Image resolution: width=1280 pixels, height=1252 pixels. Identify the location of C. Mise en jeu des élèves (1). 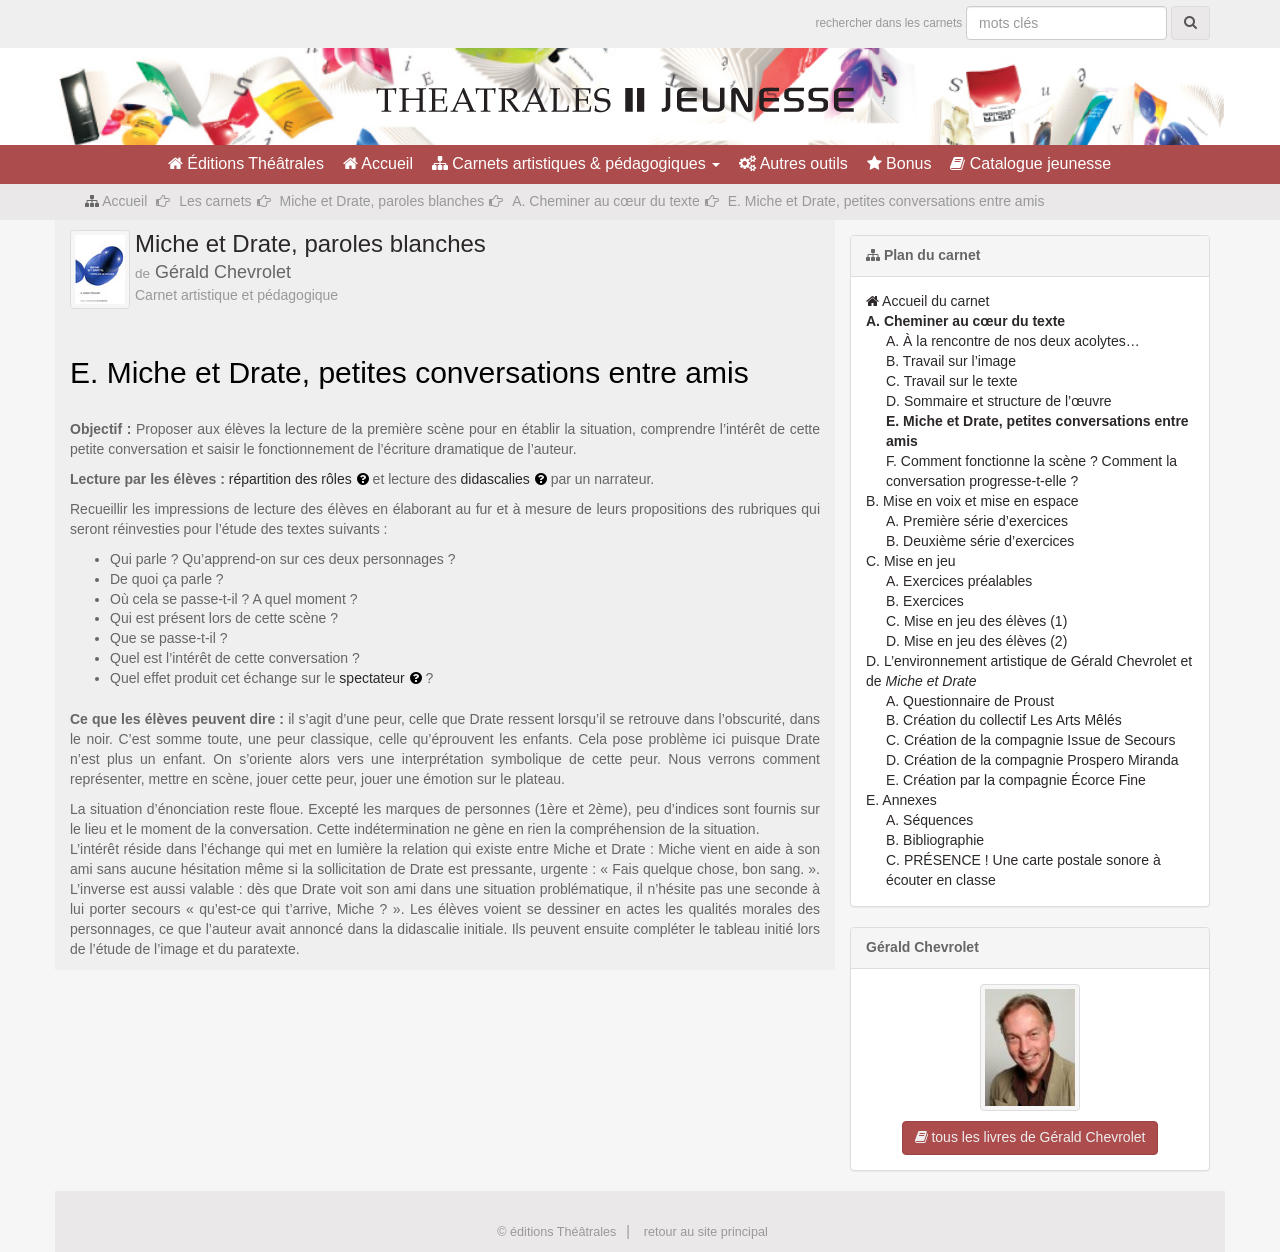
(976, 621).